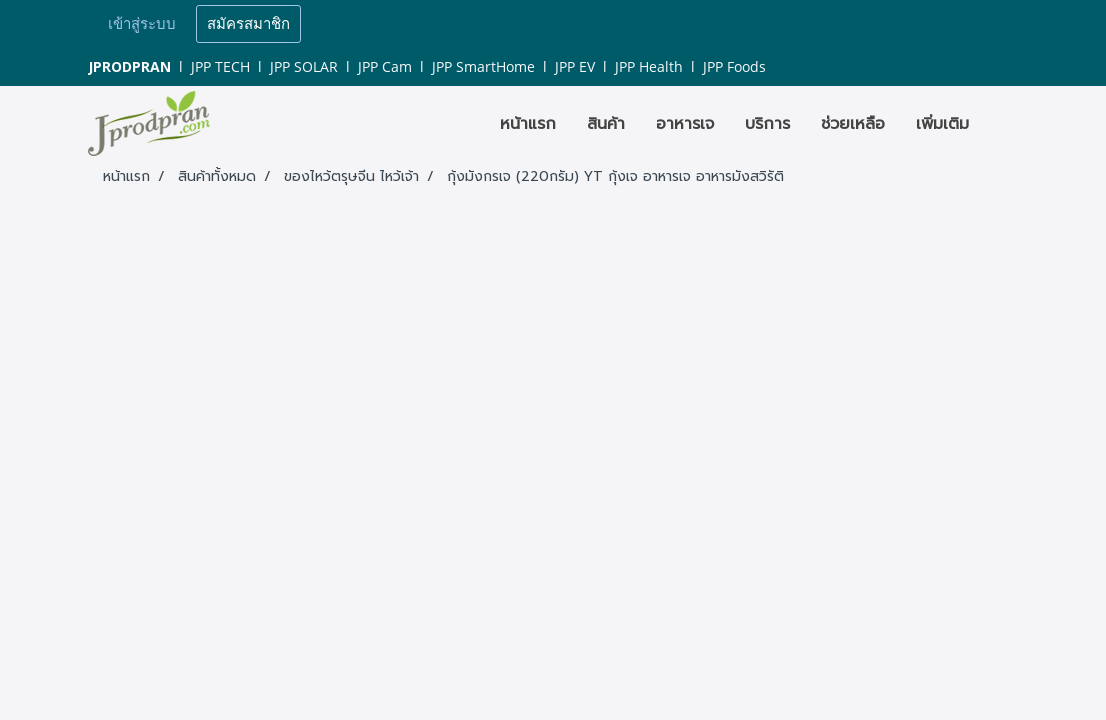 This screenshot has width=1106, height=720. What do you see at coordinates (942, 124) in the screenshot?
I see `เพิ่มเติม` at bounding box center [942, 124].